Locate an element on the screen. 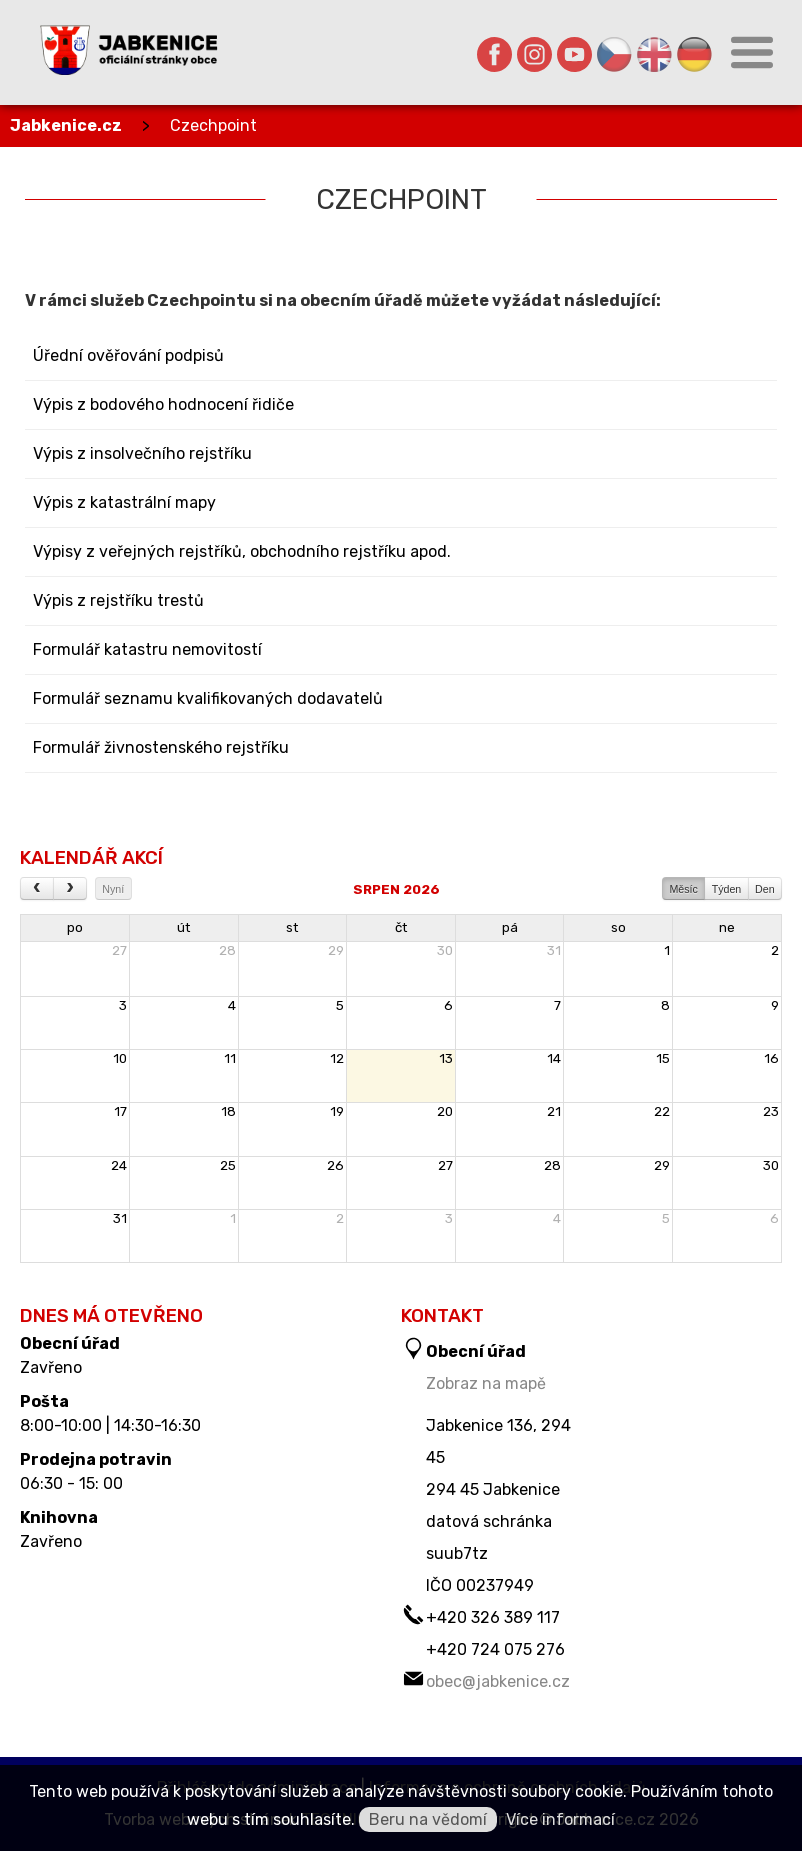  17 is located at coordinates (120, 1111).